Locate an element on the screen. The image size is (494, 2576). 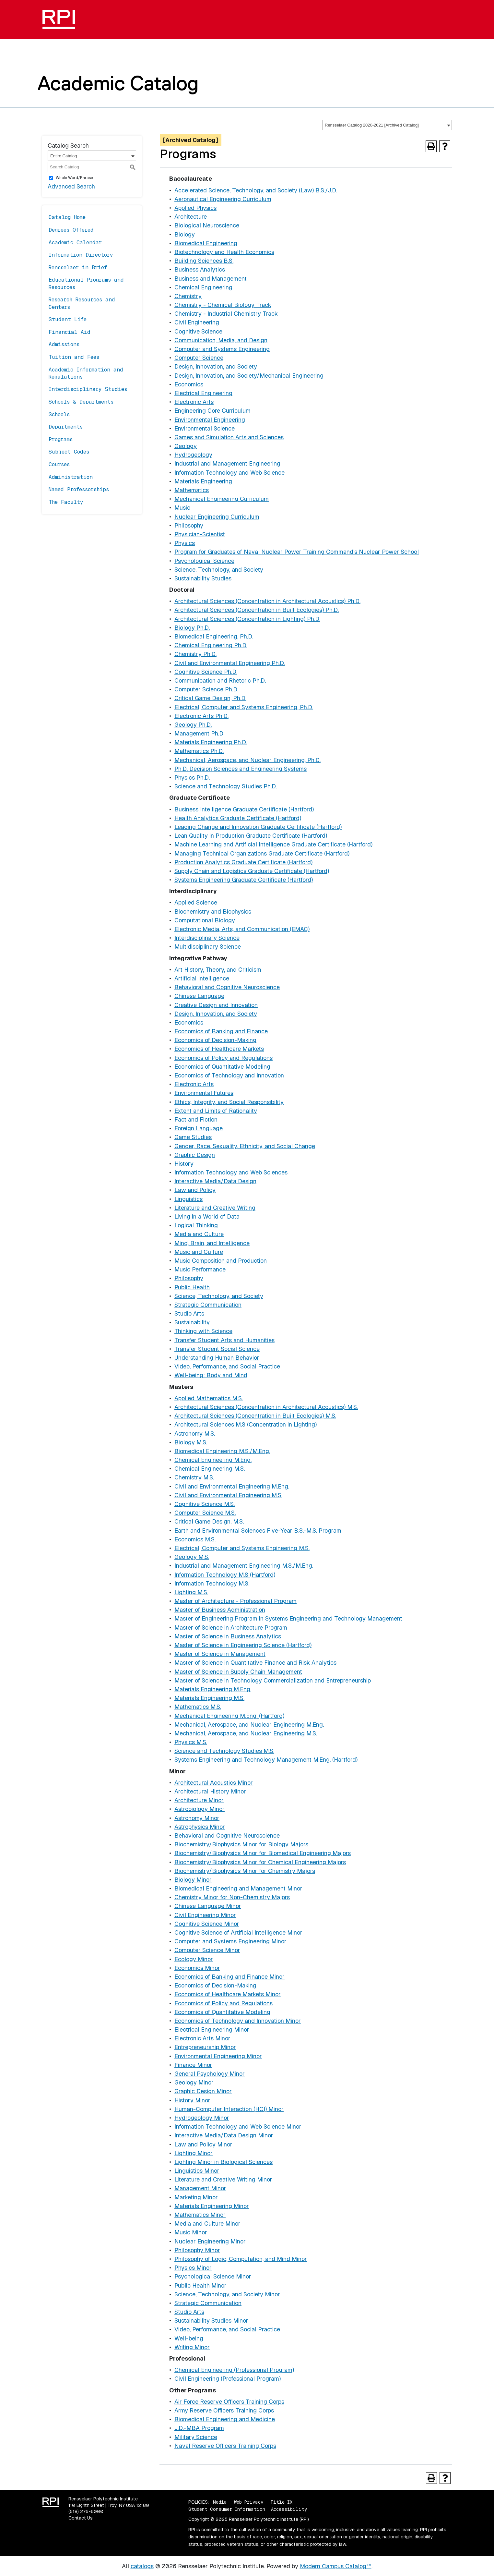
Biological Neuroscience is located at coordinates (206, 225).